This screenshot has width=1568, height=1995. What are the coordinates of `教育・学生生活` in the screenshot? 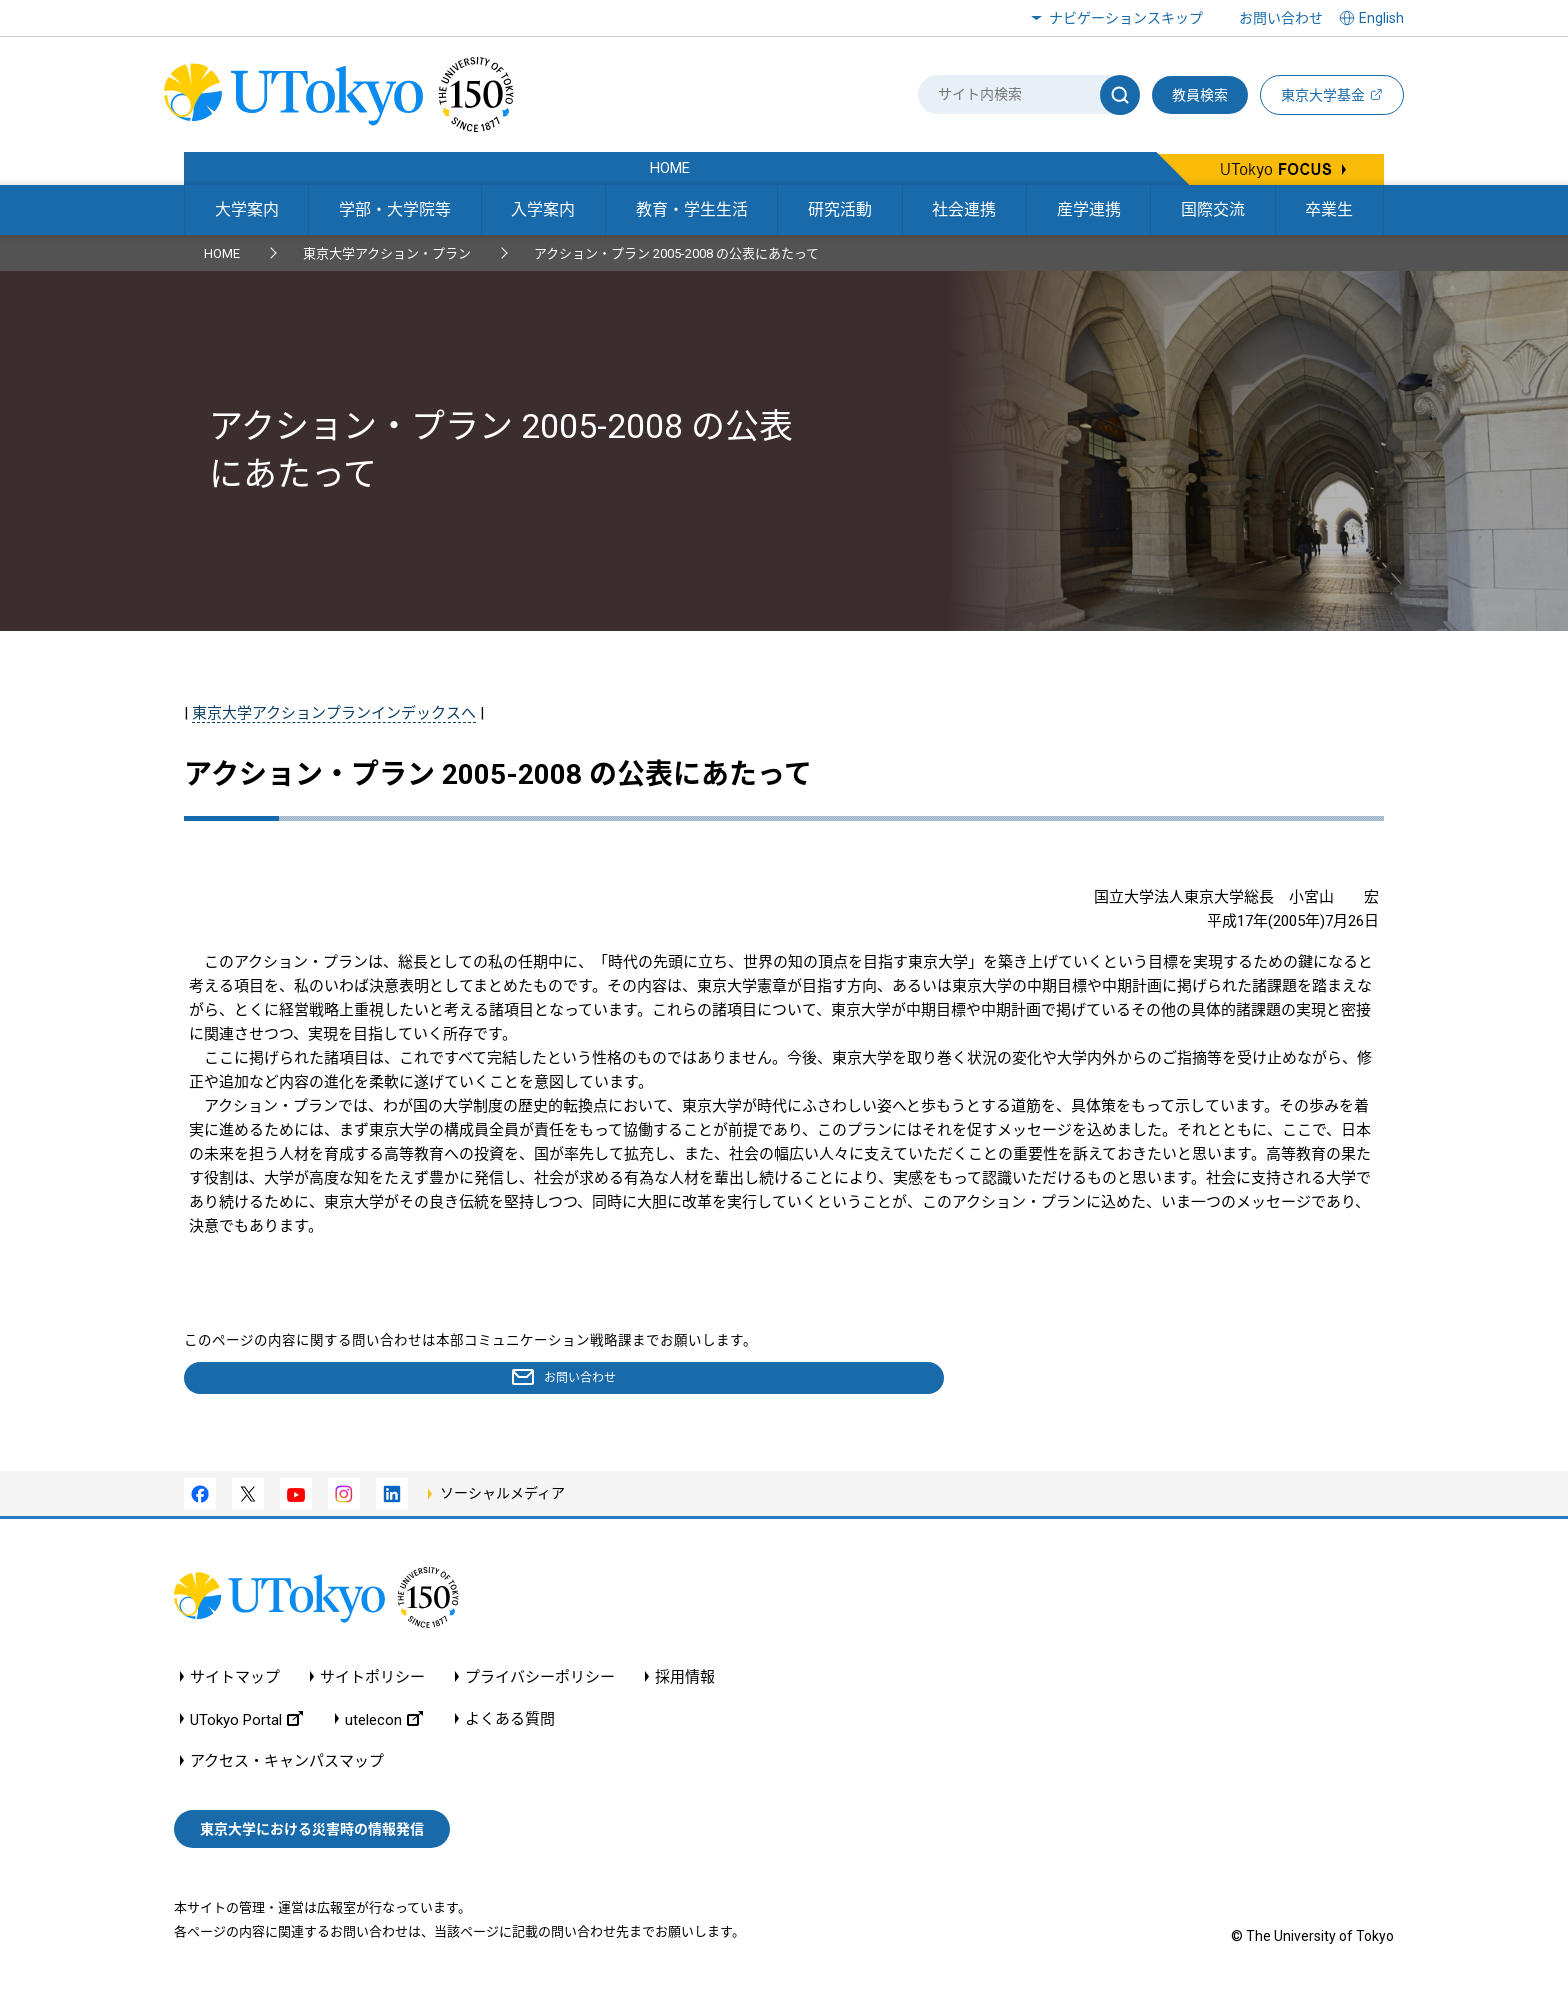 It's located at (692, 209).